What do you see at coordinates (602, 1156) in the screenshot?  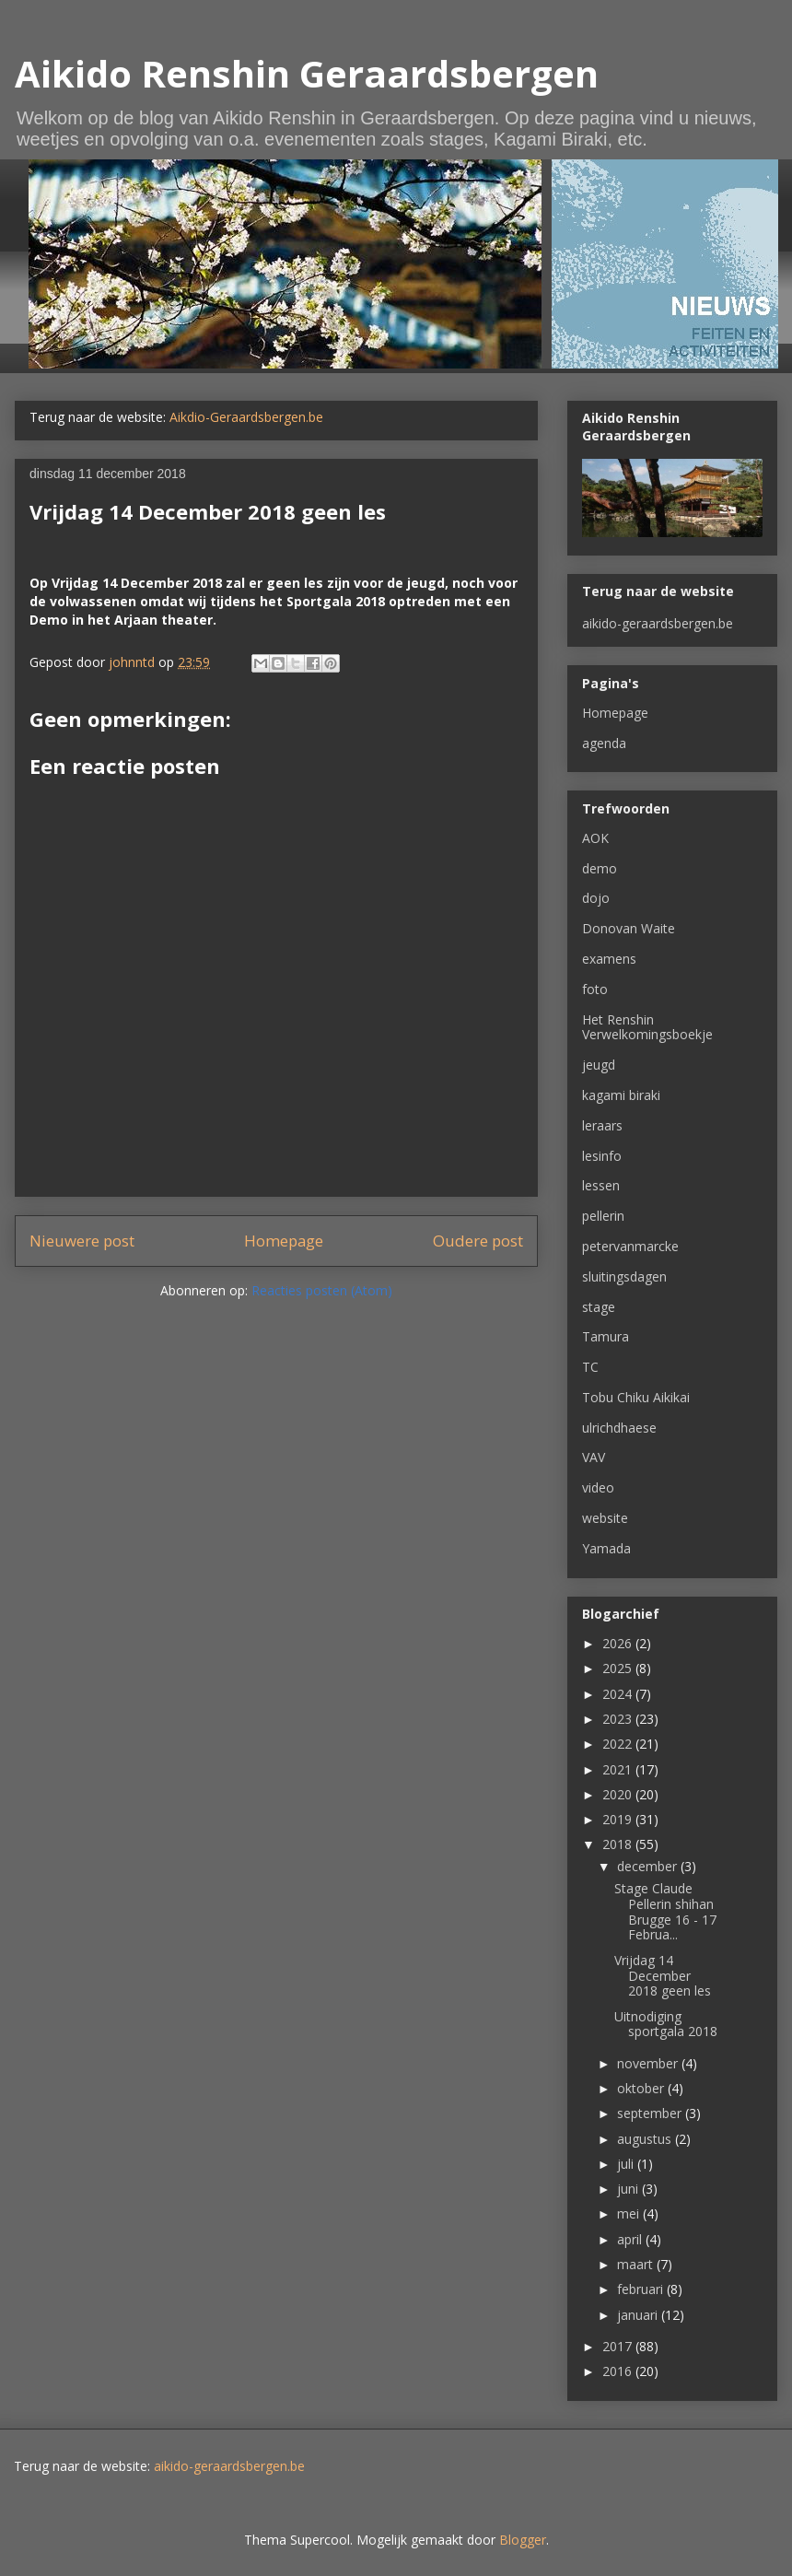 I see `lesinfo` at bounding box center [602, 1156].